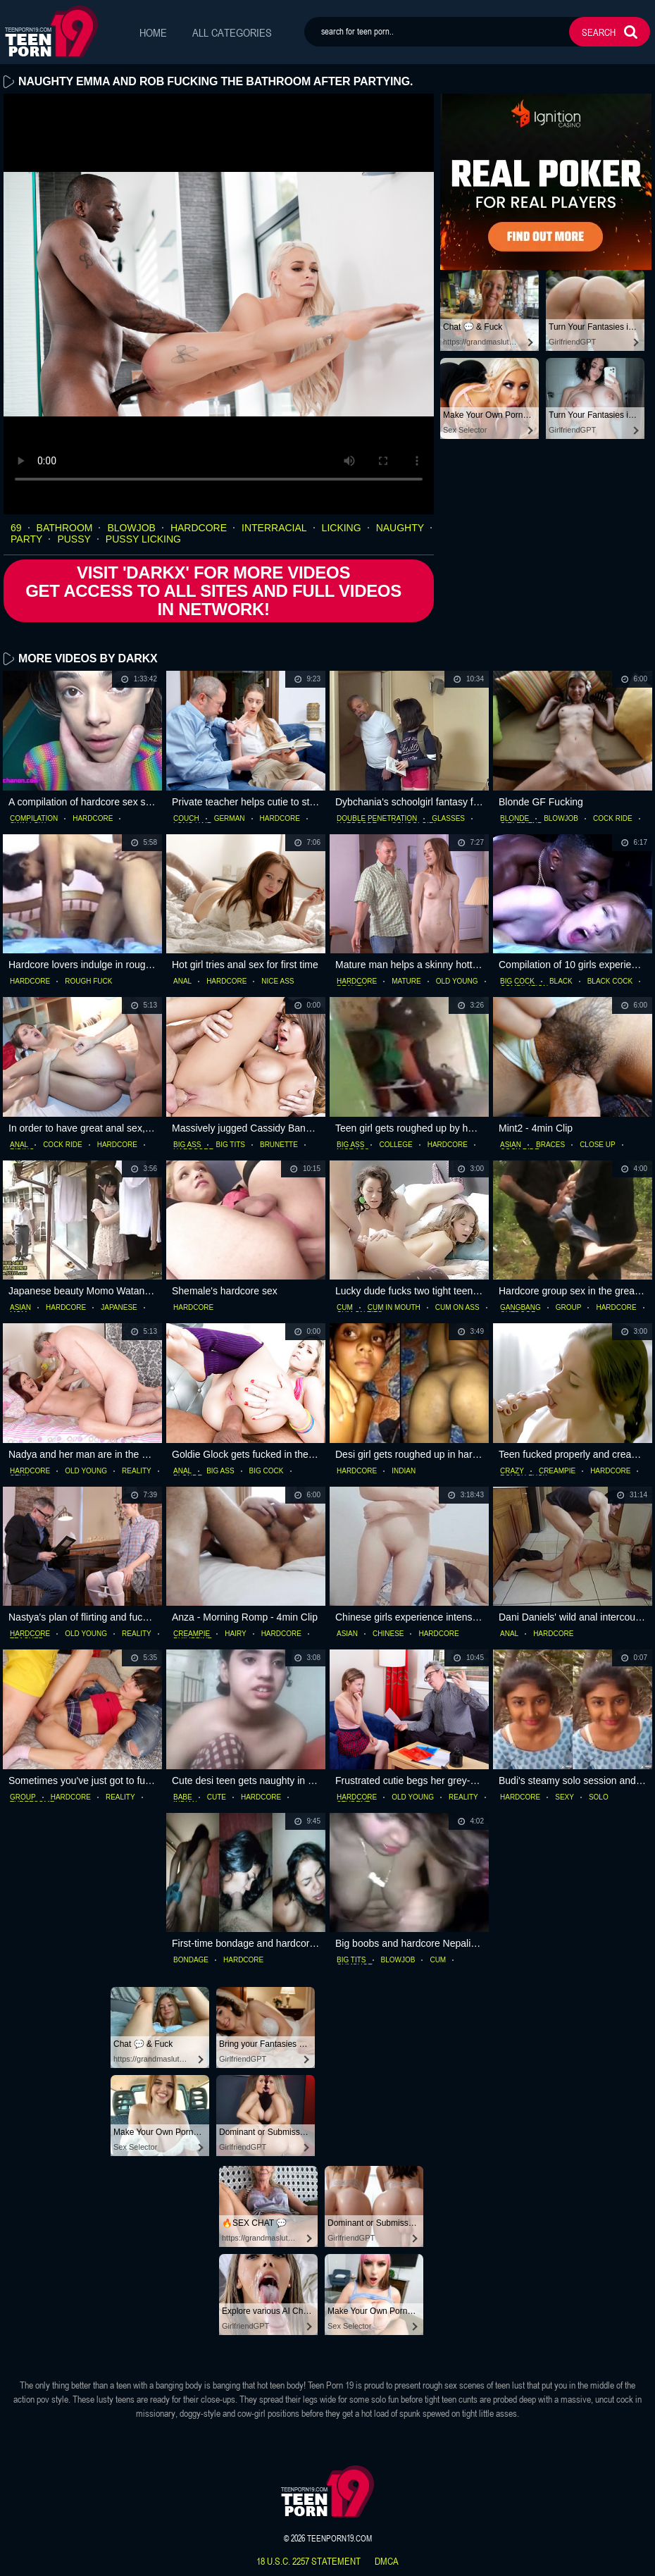 The height and width of the screenshot is (2576, 655). I want to click on chinese, so click(388, 1633).